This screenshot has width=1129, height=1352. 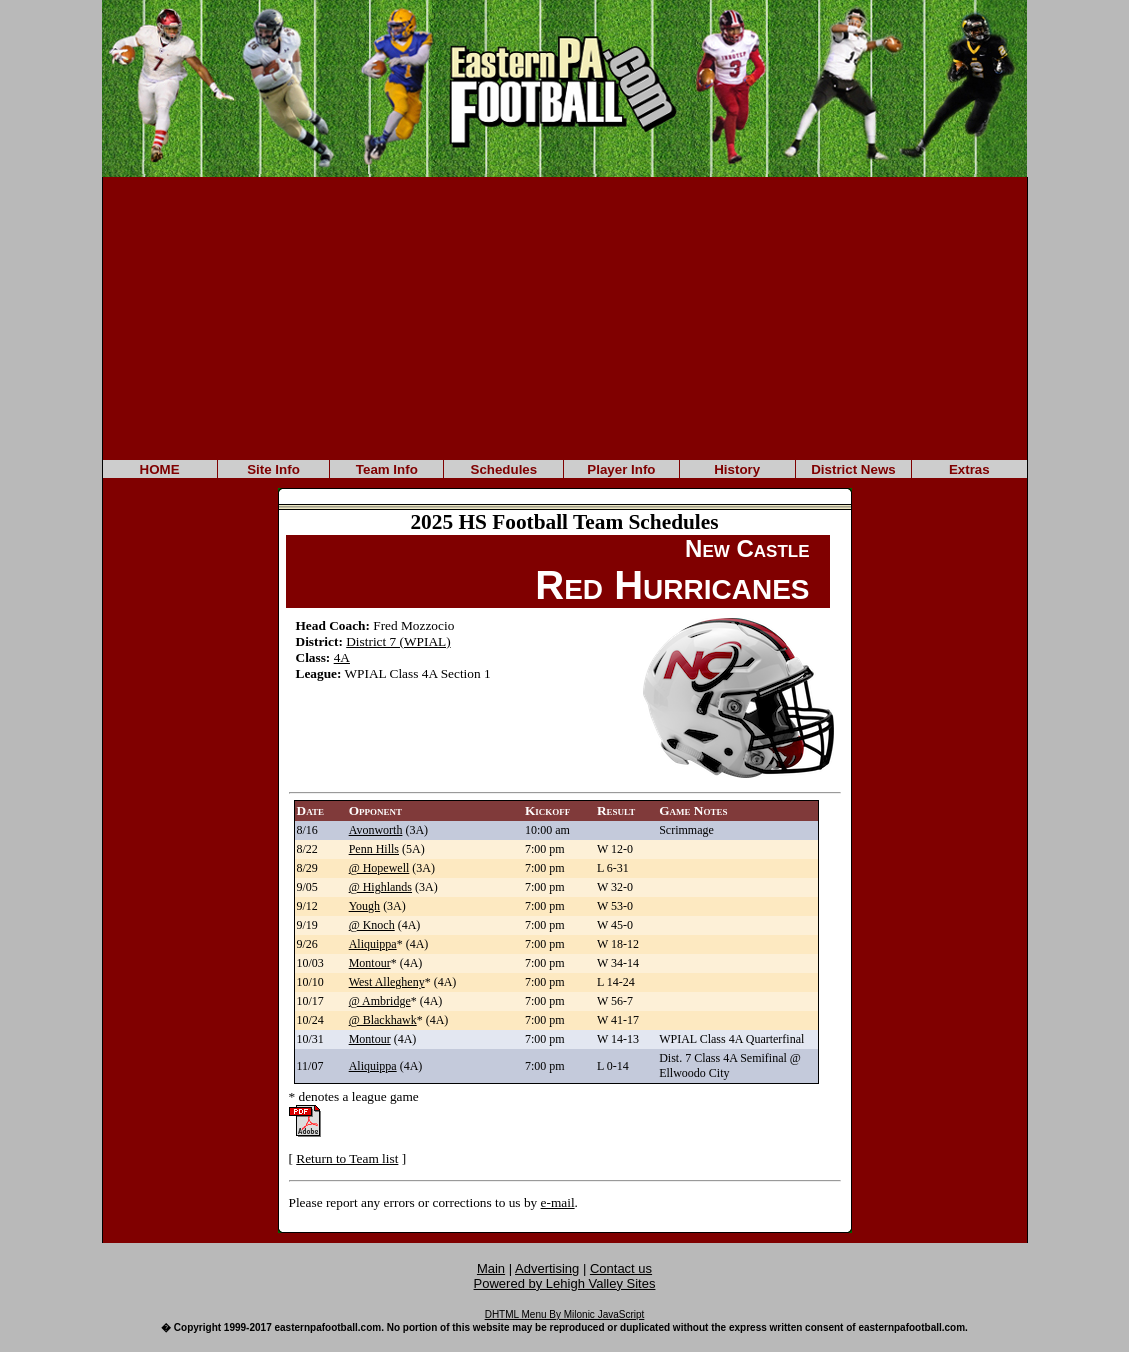 What do you see at coordinates (347, 1158) in the screenshot?
I see `Return to Team list` at bounding box center [347, 1158].